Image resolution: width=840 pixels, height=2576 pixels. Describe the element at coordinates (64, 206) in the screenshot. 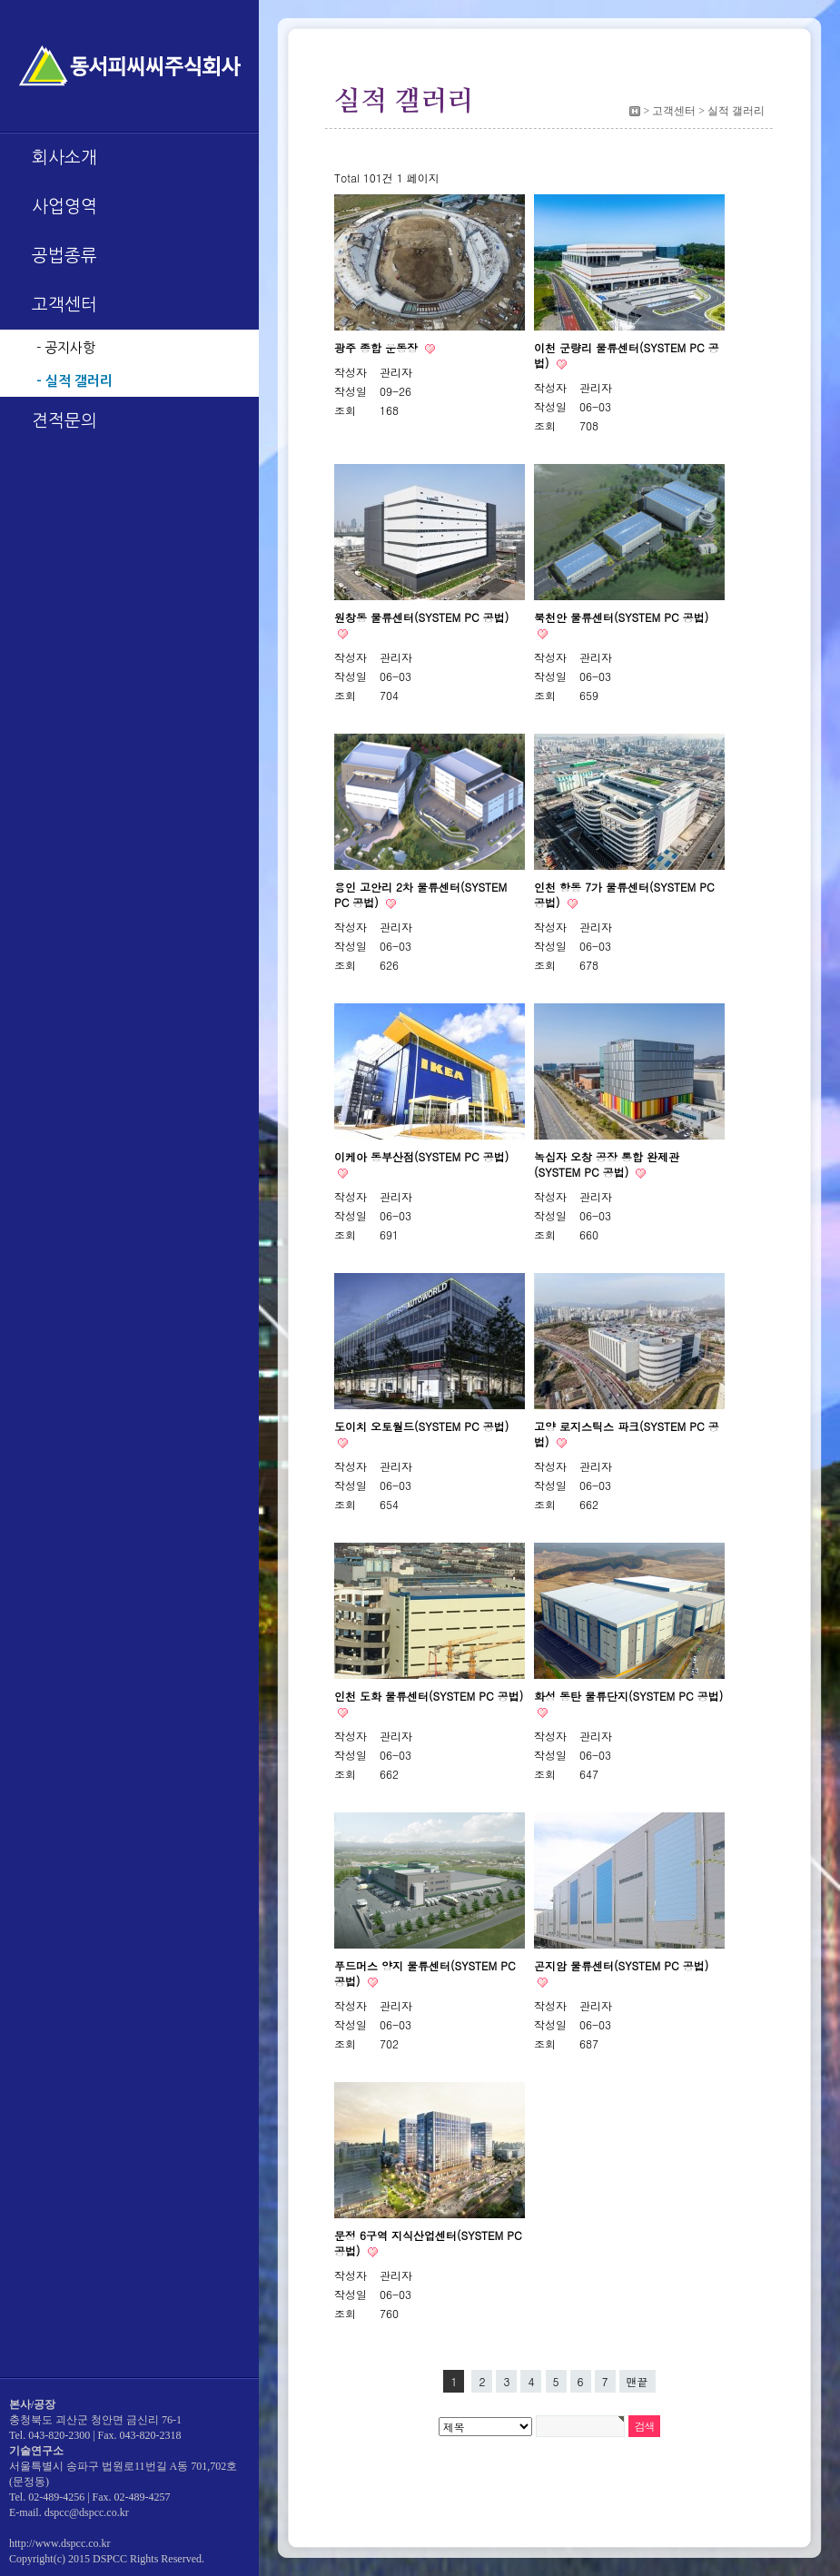

I see `사업영역` at that location.